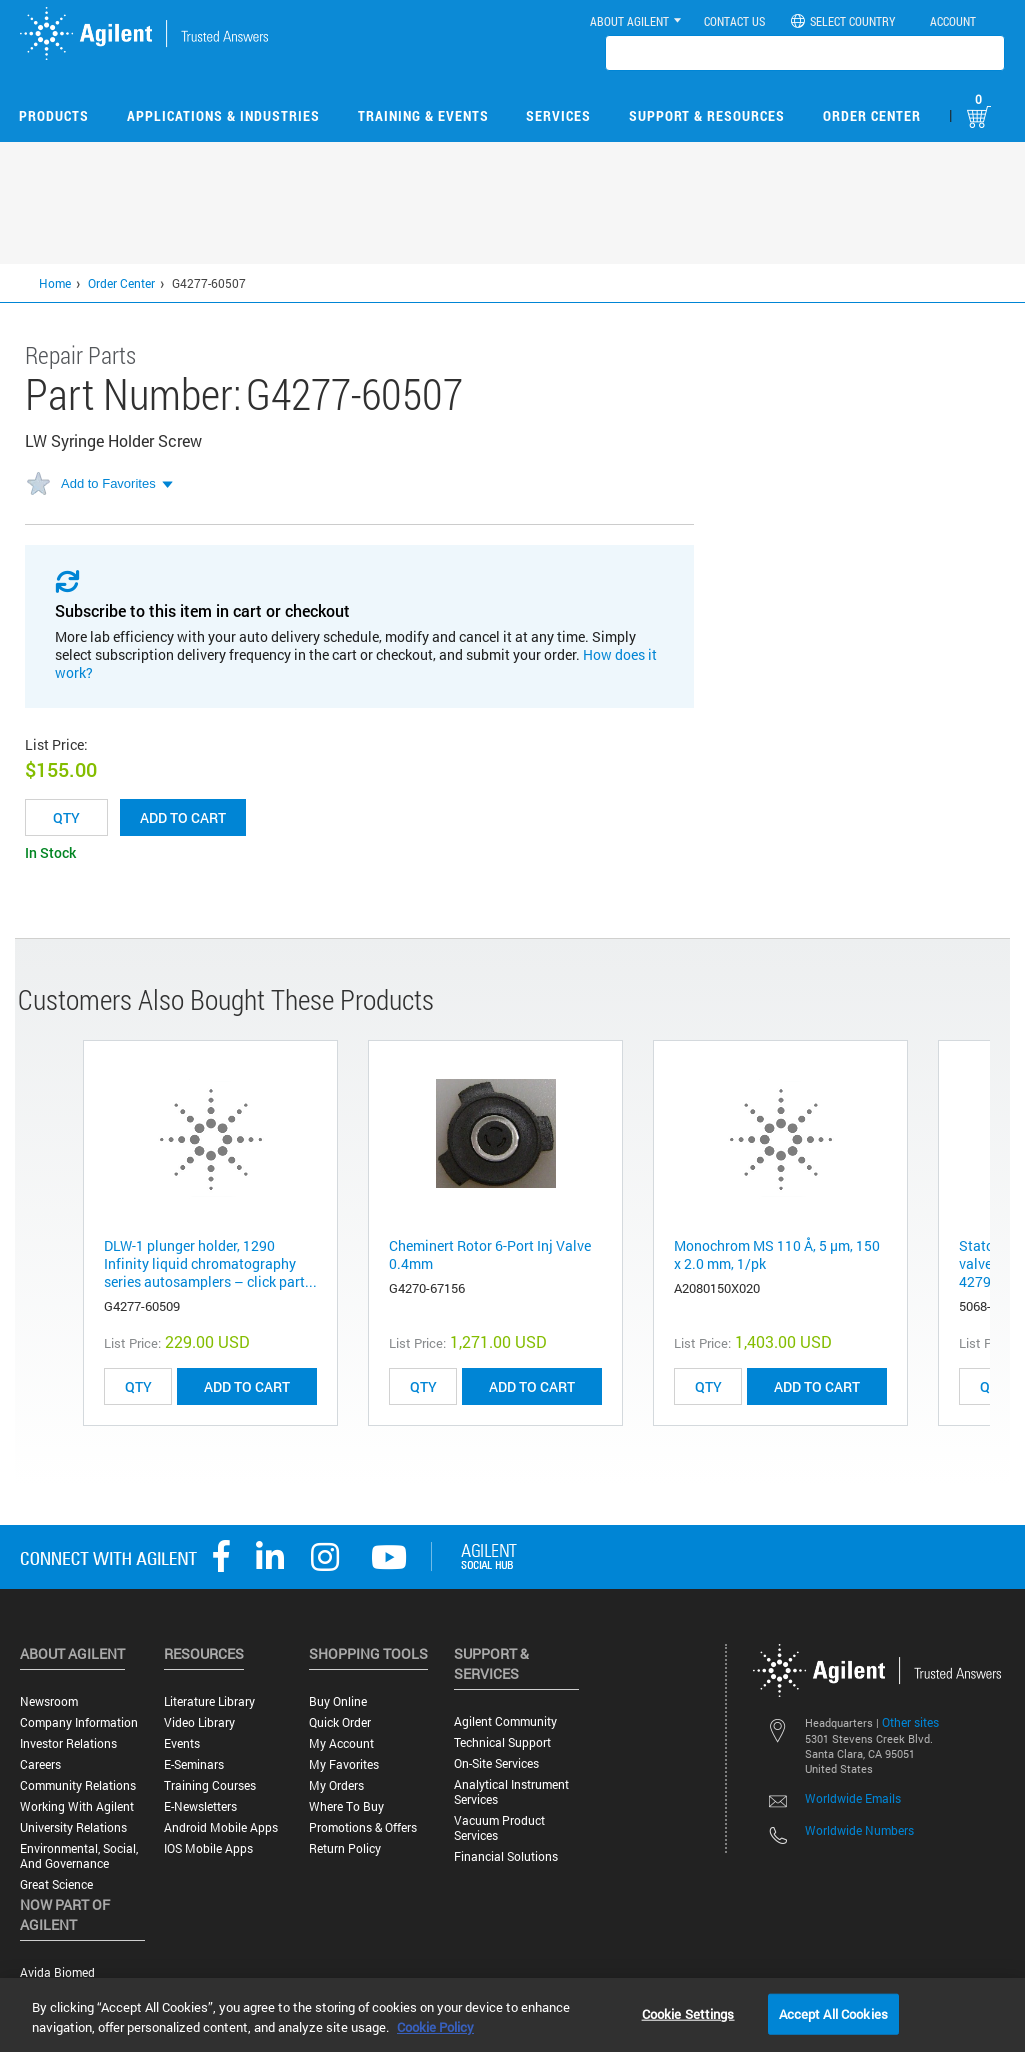  Describe the element at coordinates (200, 1806) in the screenshot. I see `E-Newsletters` at that location.